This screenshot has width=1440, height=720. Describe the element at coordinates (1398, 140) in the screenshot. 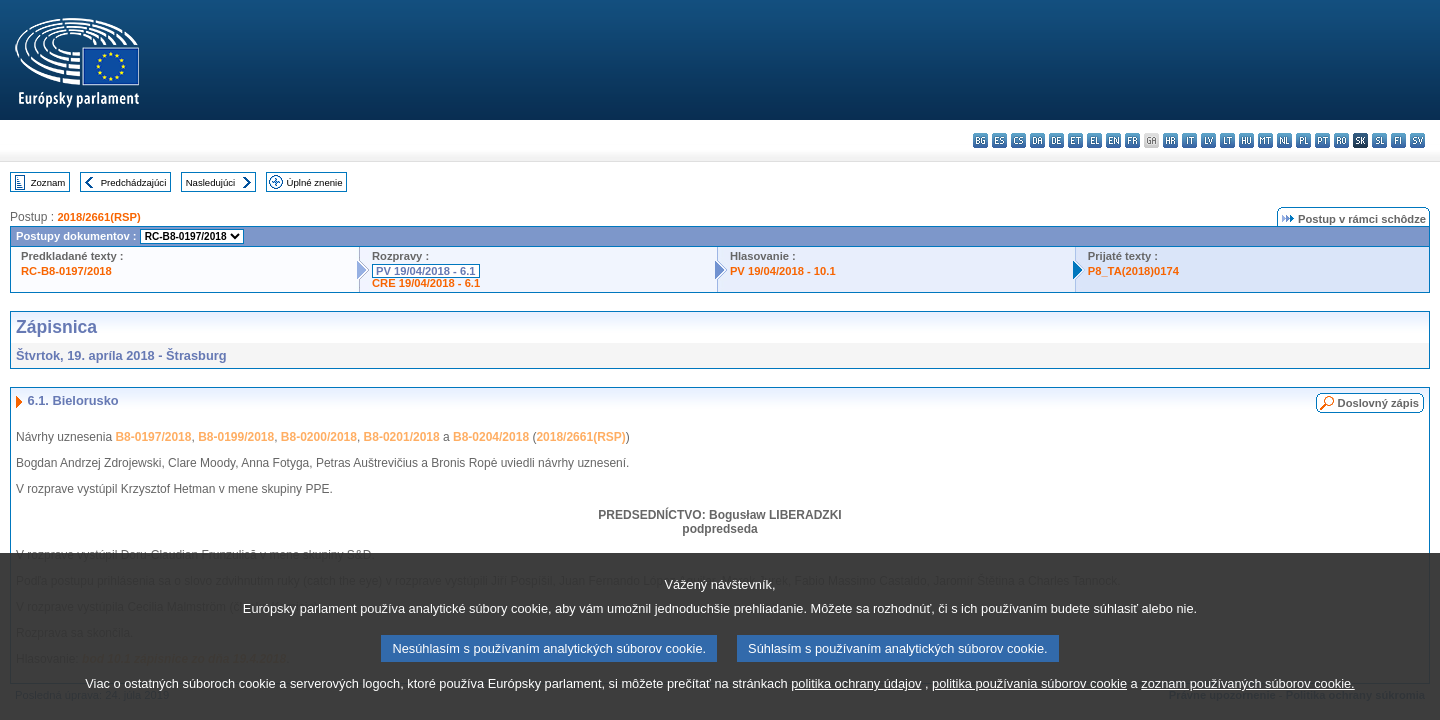

I see `fi - suomi` at that location.